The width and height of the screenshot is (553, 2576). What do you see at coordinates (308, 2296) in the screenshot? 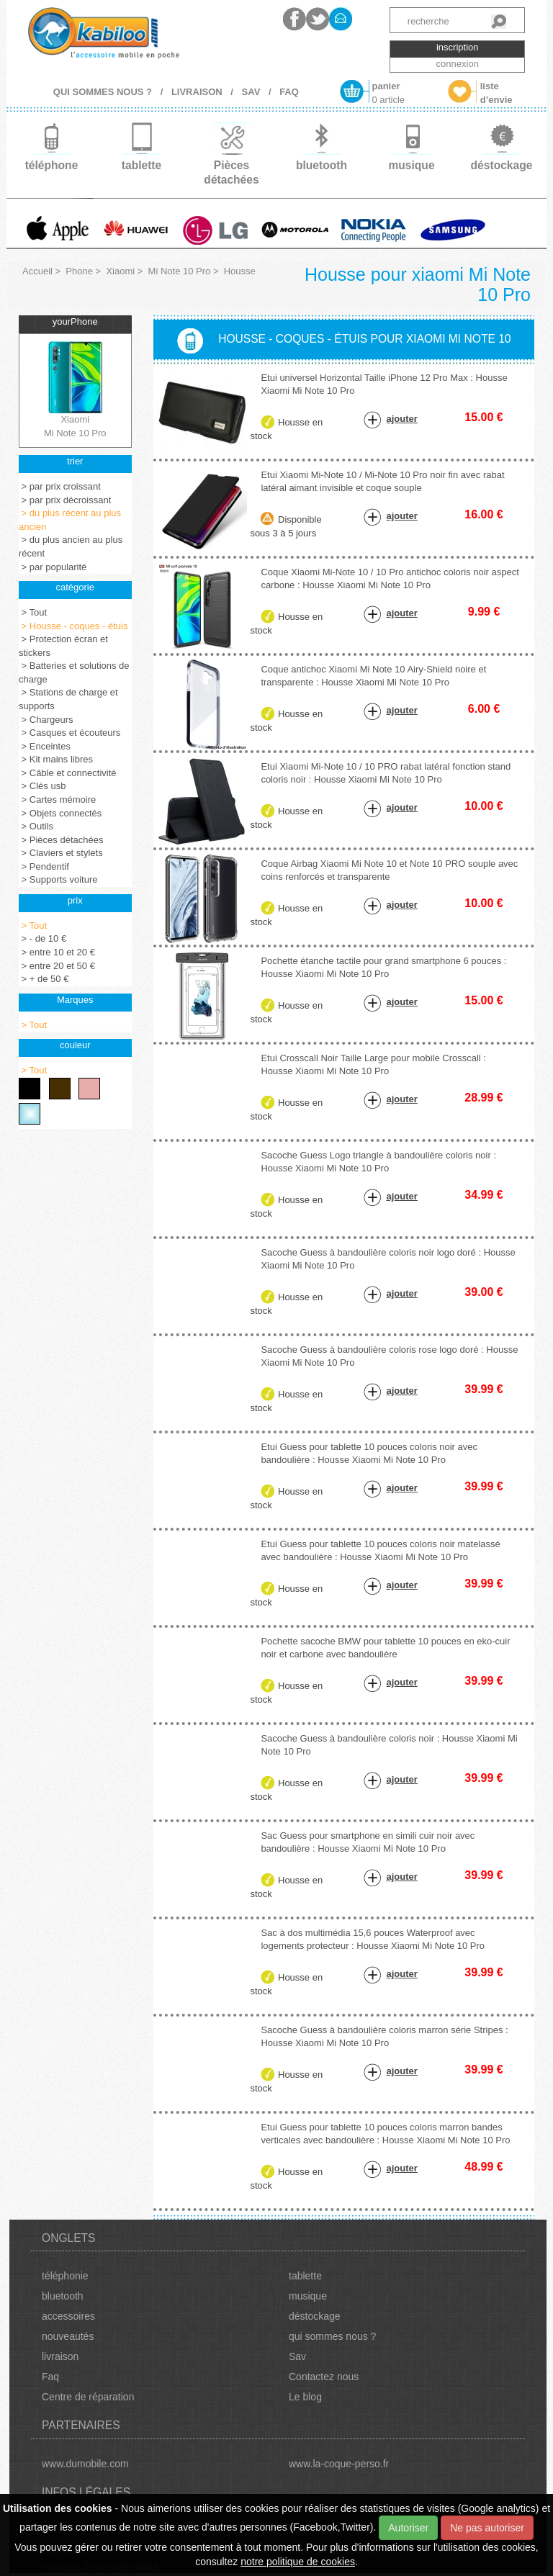
I see `musique` at bounding box center [308, 2296].